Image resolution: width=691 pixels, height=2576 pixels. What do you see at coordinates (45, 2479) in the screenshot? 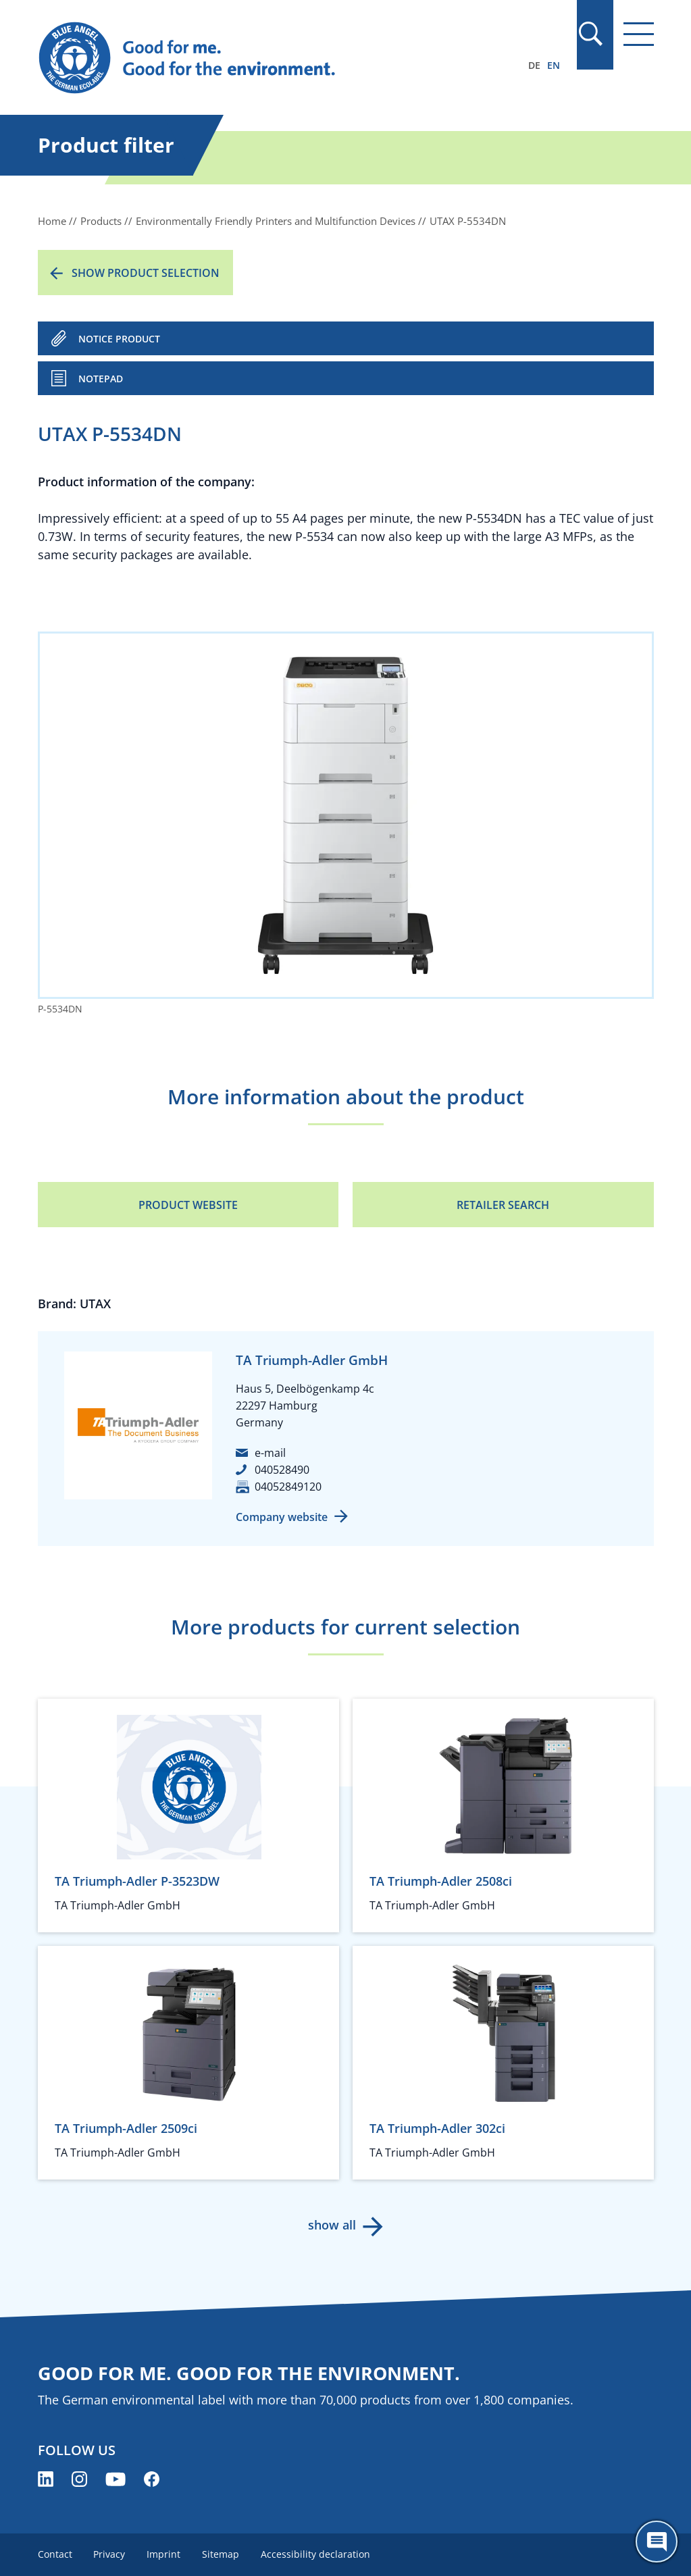
I see `[Blue Angel on LinkedIn (opens new window)]` at bounding box center [45, 2479].